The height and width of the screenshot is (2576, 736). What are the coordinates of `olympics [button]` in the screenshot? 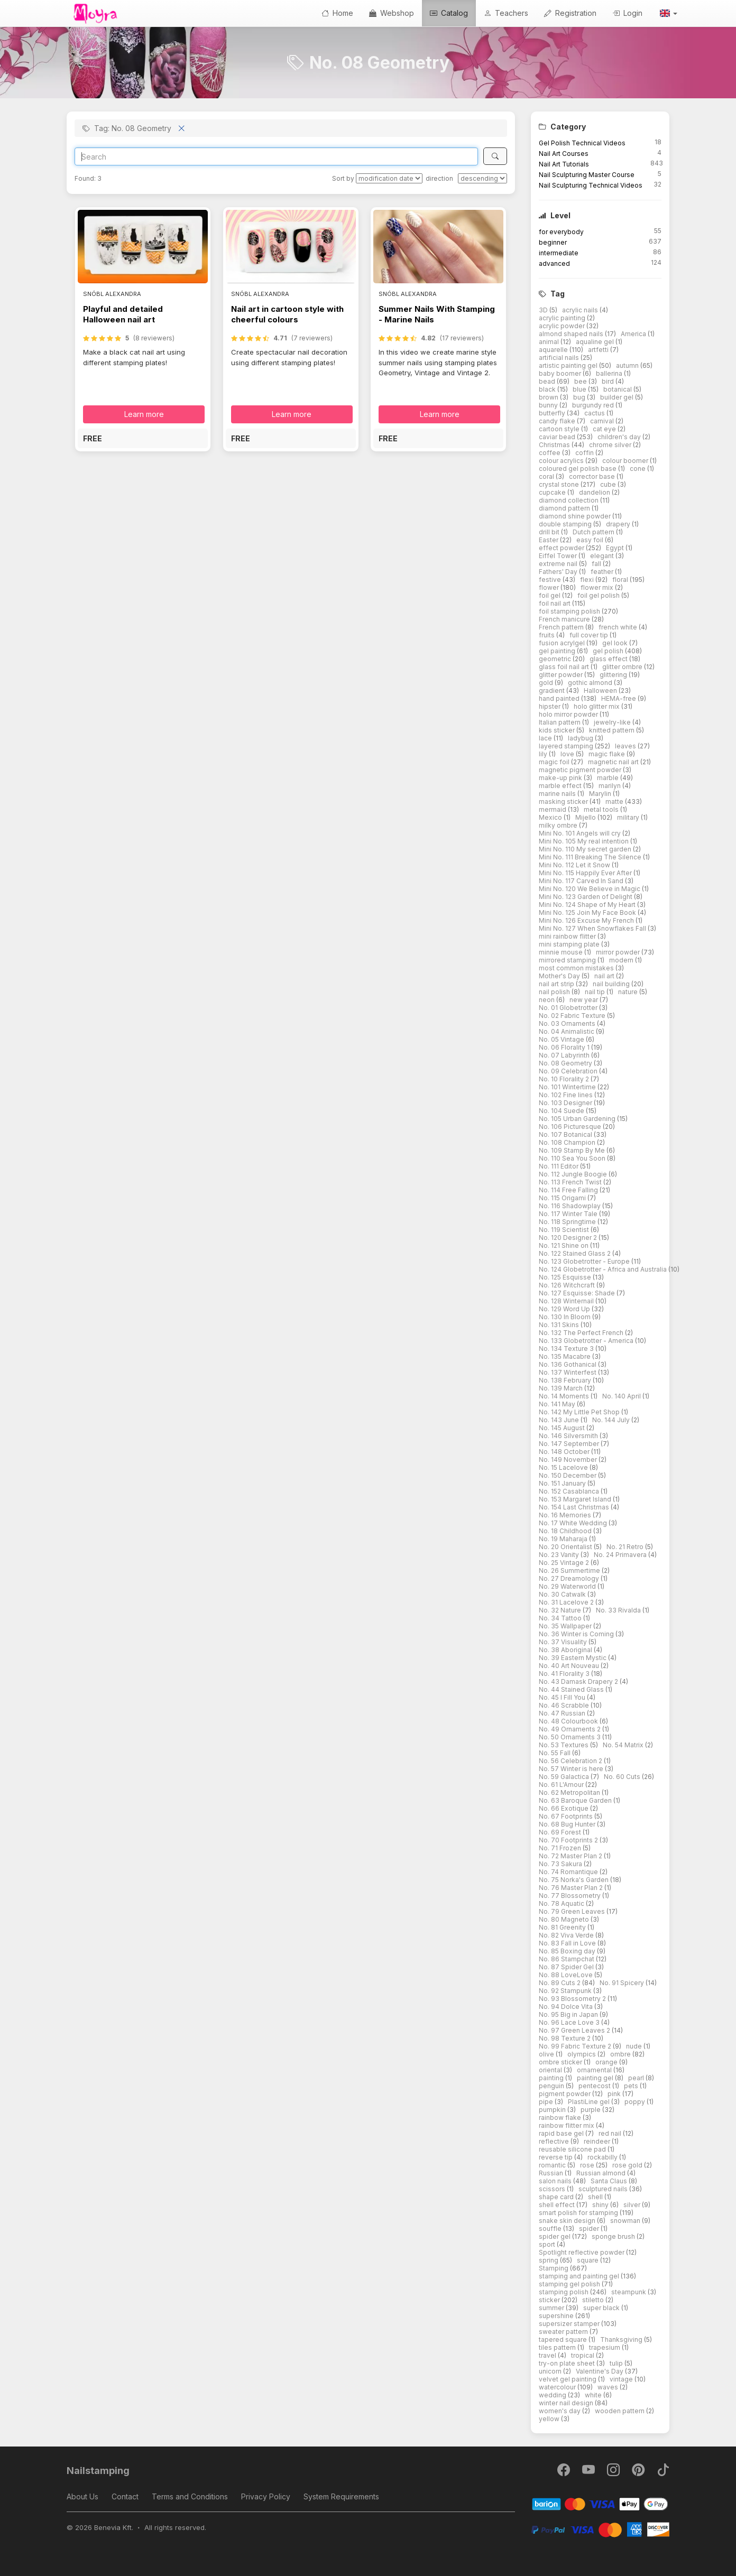 It's located at (582, 2054).